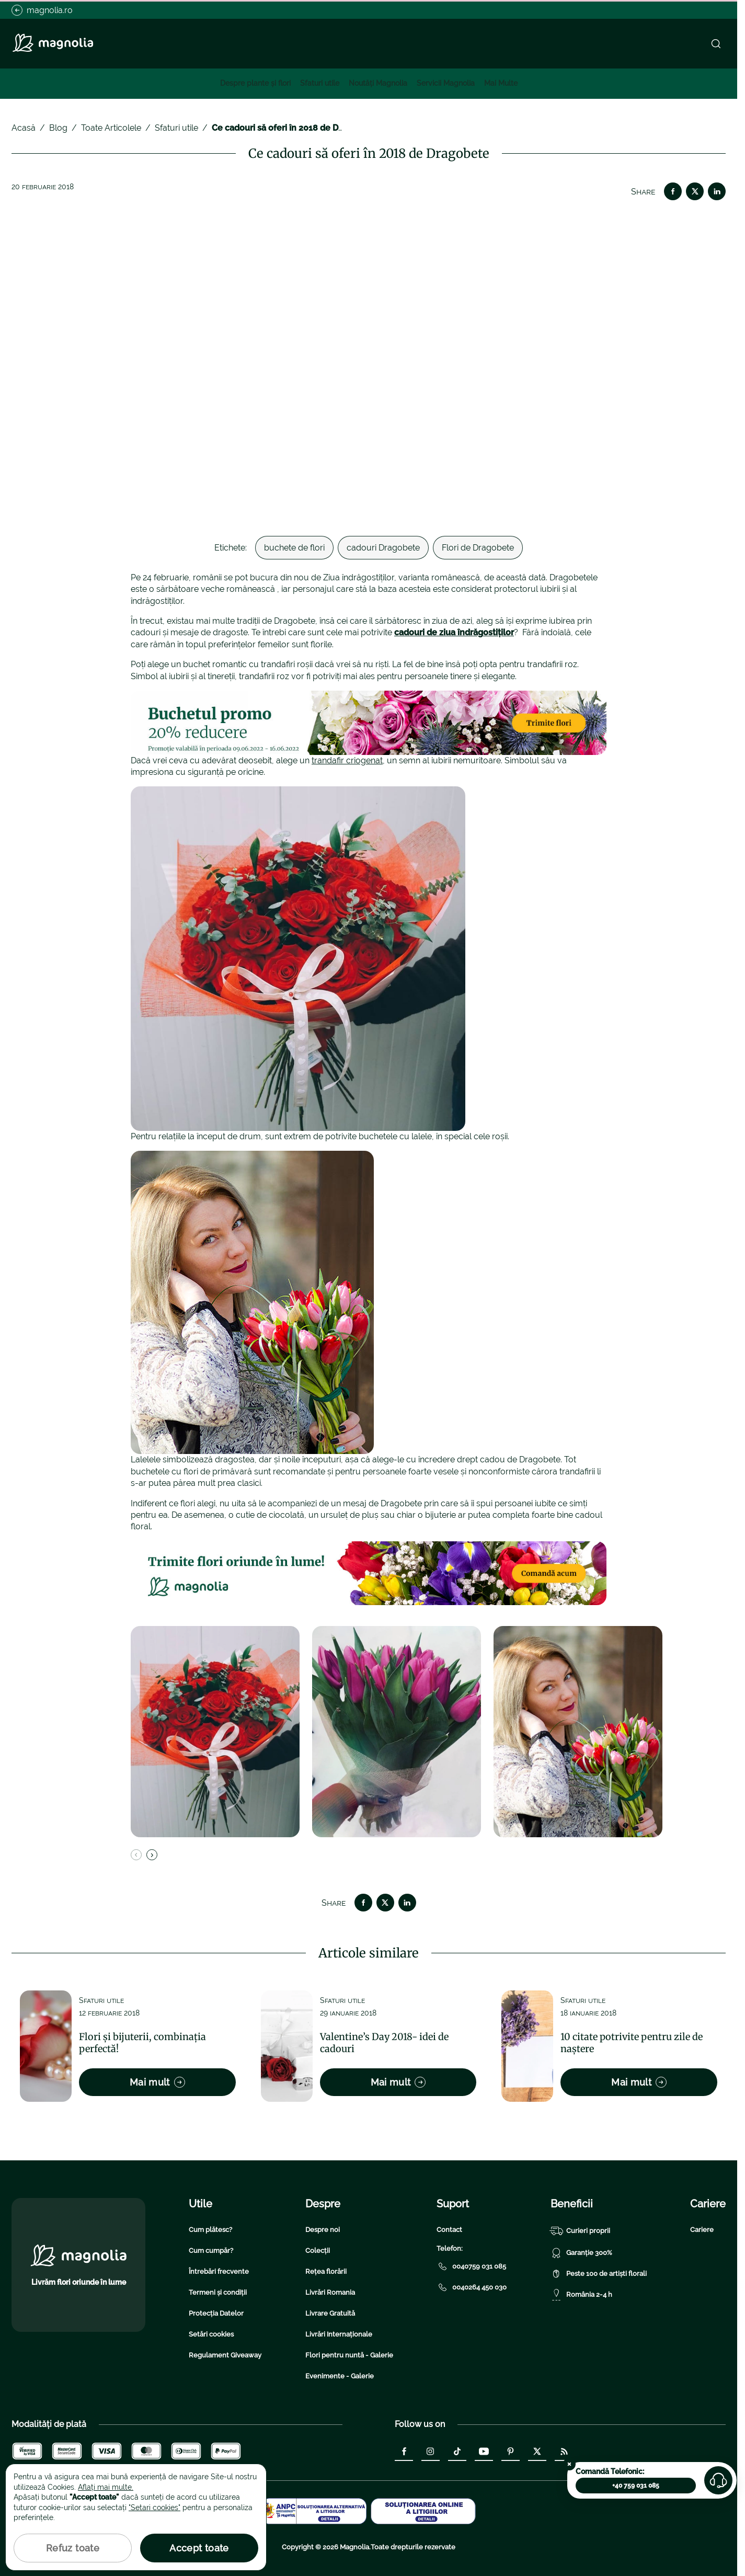  I want to click on Cum cumpăr?, so click(211, 2250).